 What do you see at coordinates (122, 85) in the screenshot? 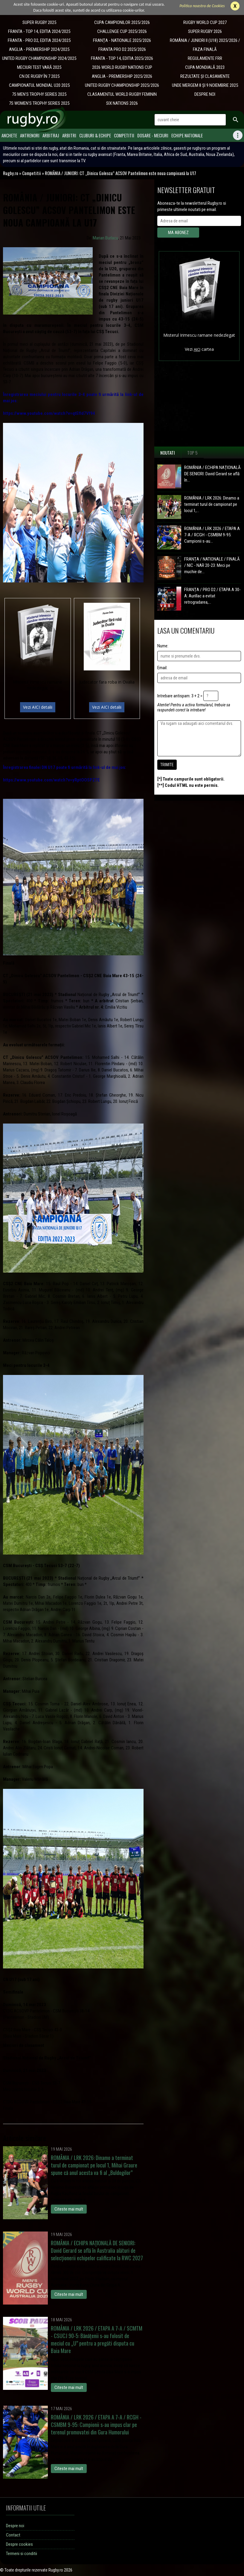
I see `UNITED RUGBY CHAMPIONSHIP 2025/2026` at bounding box center [122, 85].